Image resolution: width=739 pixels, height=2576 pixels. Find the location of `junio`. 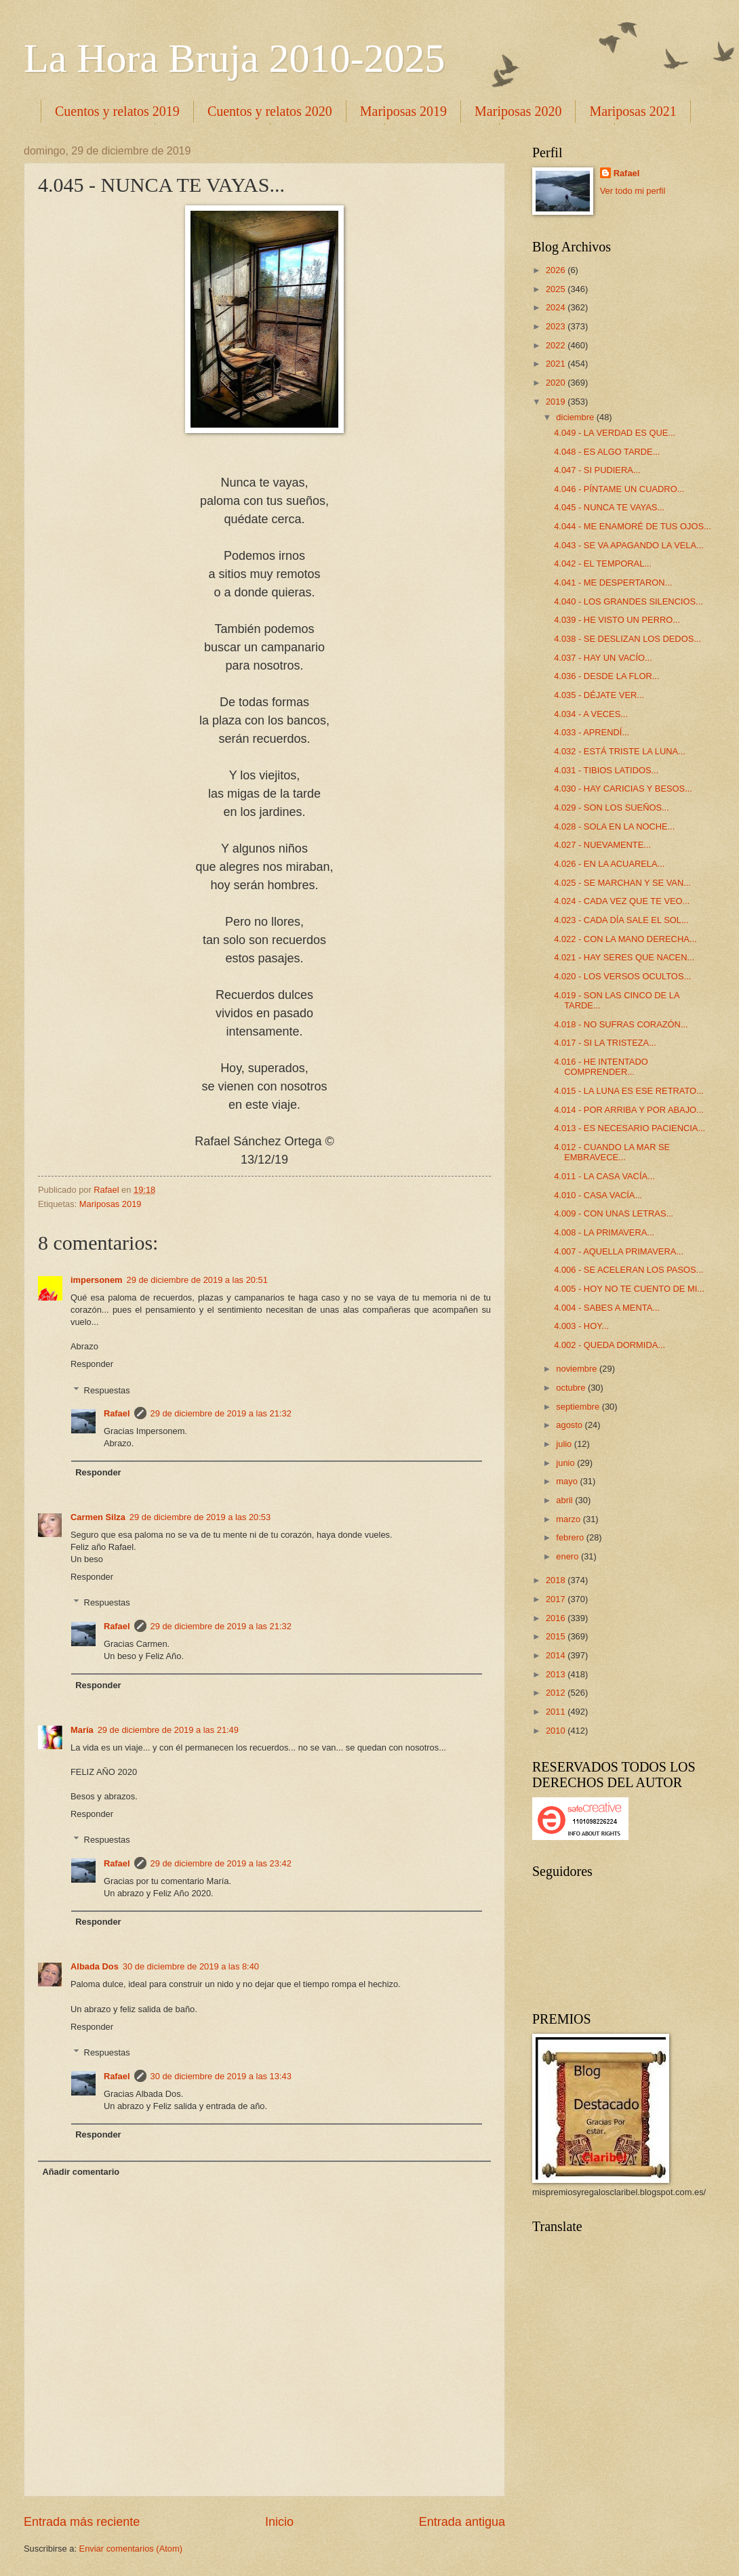

junio is located at coordinates (566, 1463).